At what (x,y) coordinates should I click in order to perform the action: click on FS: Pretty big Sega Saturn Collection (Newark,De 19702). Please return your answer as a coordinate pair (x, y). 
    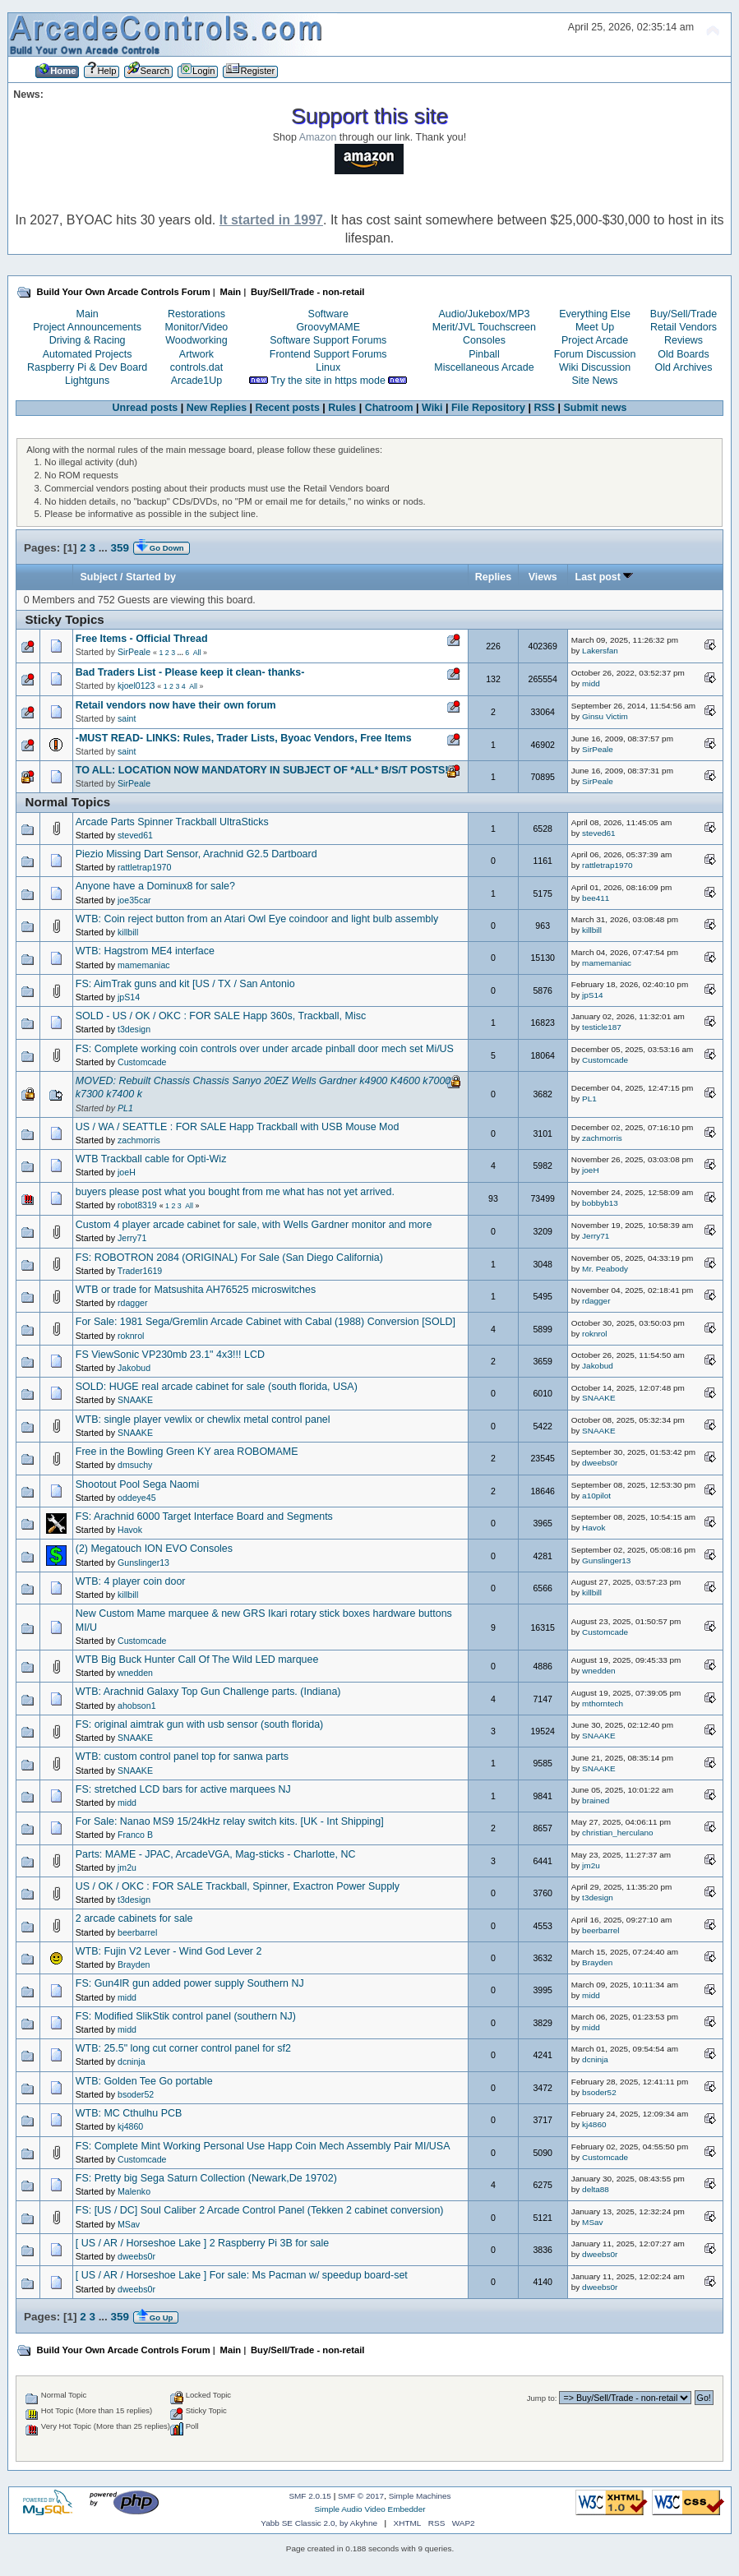
    Looking at the image, I should click on (206, 2178).